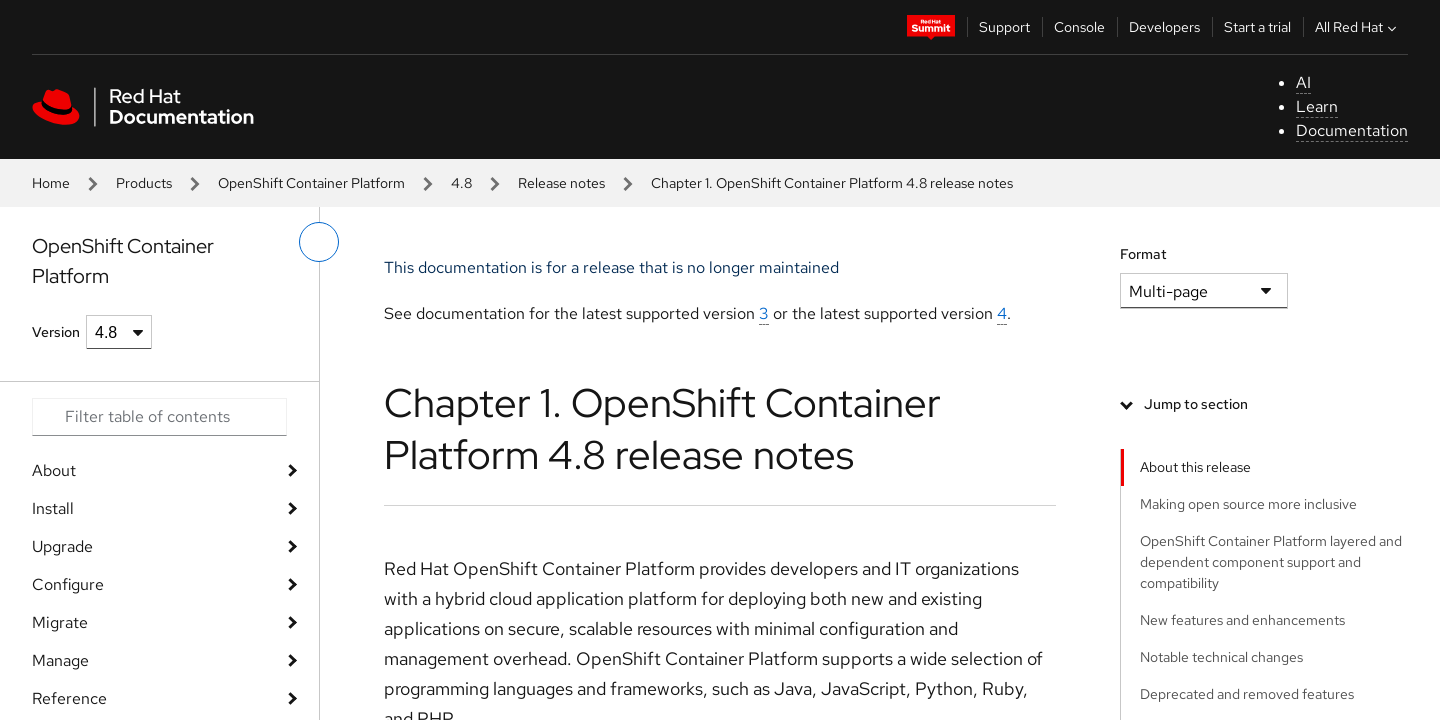 The width and height of the screenshot is (1440, 720). Describe the element at coordinates (60, 622) in the screenshot. I see `Migrate` at that location.